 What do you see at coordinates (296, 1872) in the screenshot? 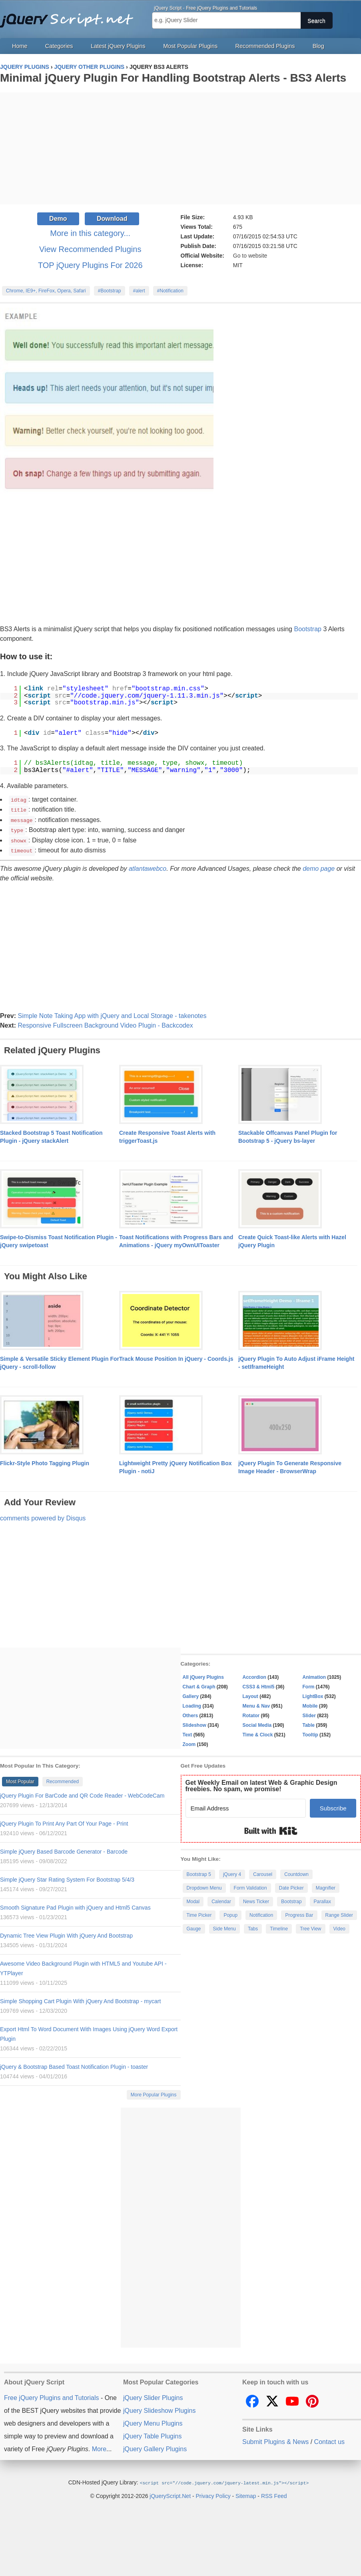
I see `Countdown` at bounding box center [296, 1872].